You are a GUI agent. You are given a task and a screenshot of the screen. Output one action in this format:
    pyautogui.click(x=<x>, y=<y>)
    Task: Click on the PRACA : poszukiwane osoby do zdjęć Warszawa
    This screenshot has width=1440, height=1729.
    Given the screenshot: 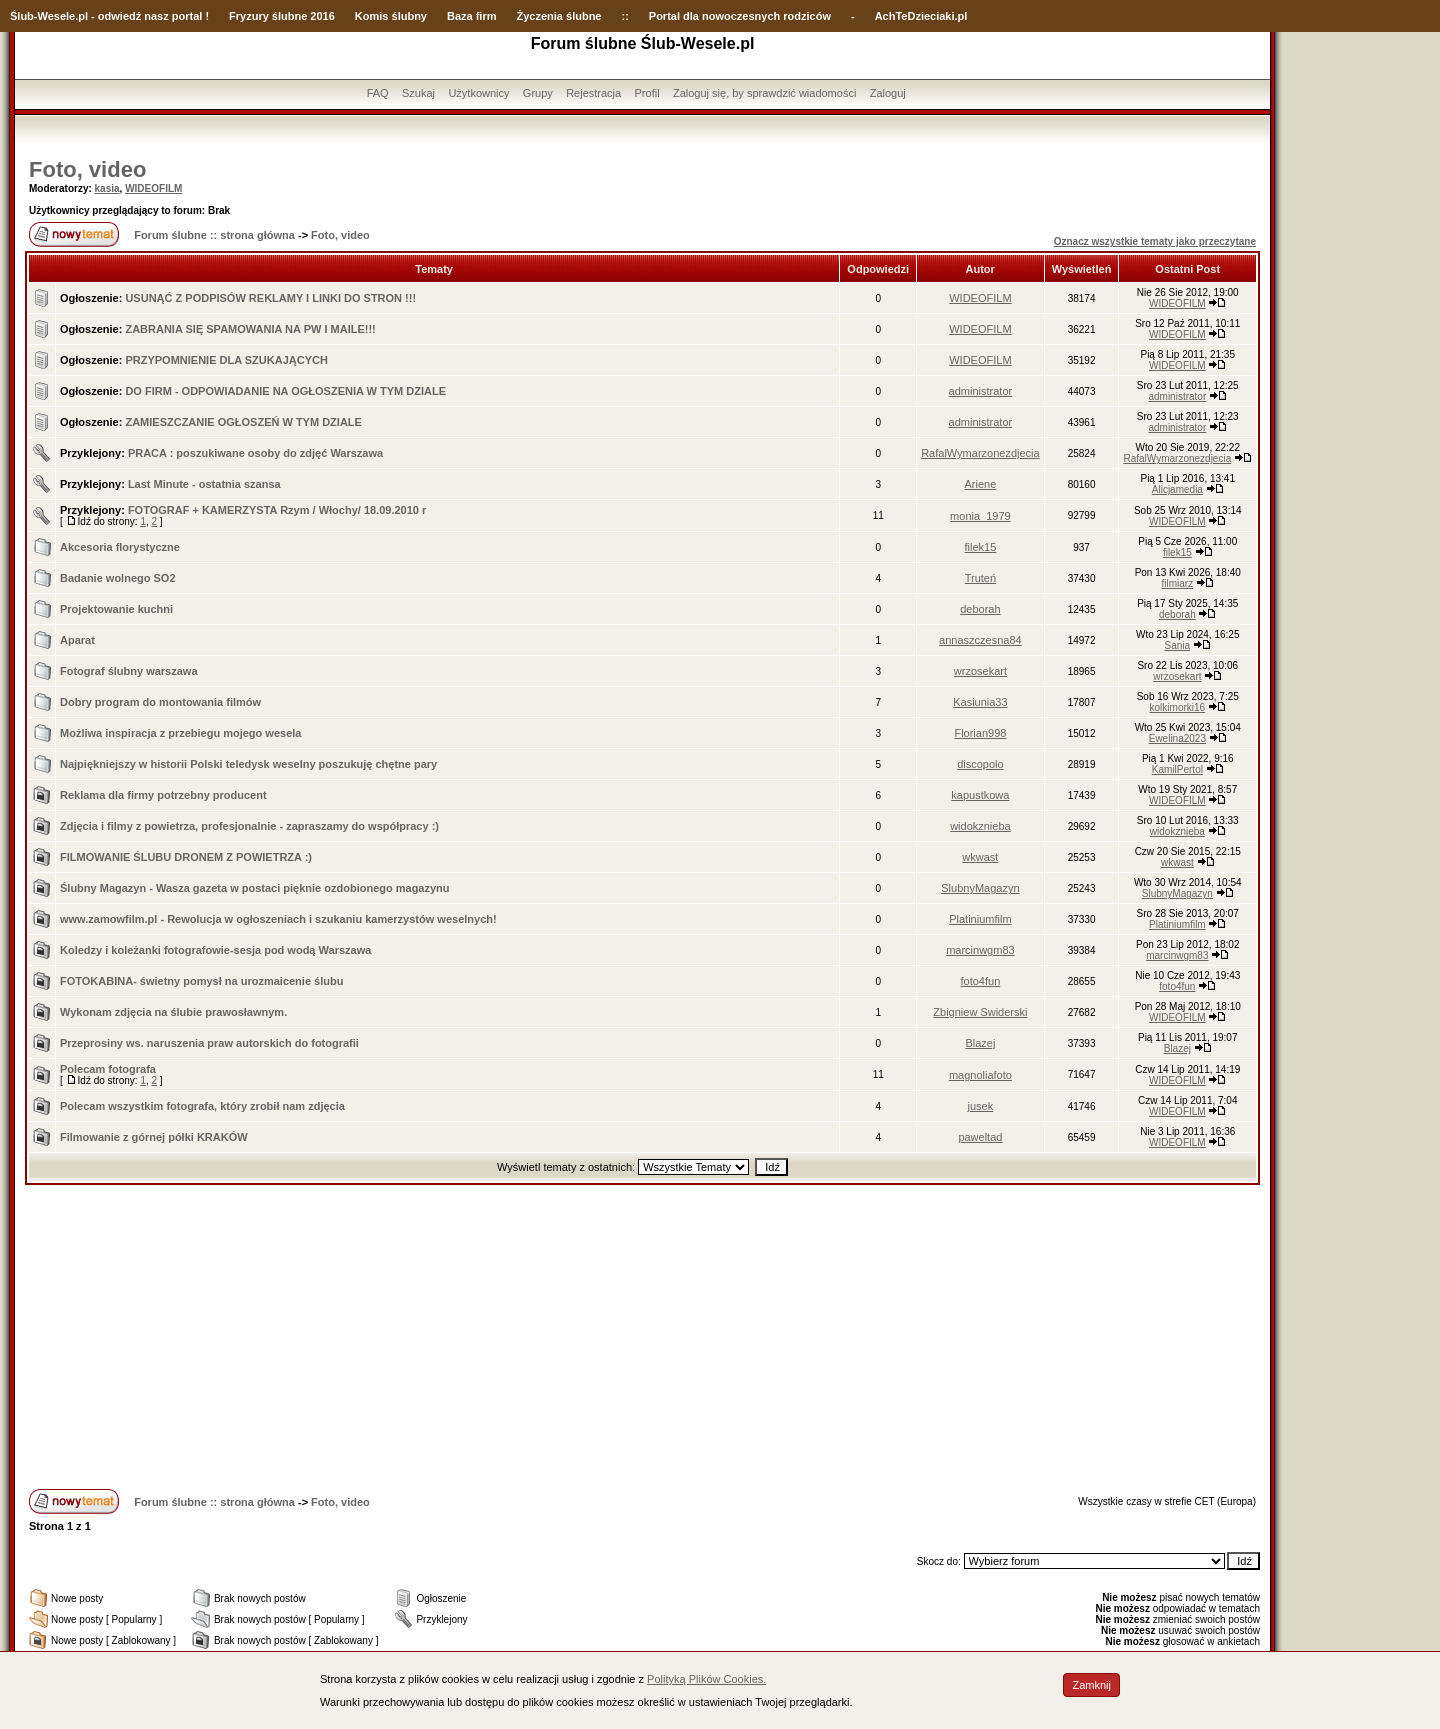 What is the action you would take?
    pyautogui.click(x=255, y=453)
    